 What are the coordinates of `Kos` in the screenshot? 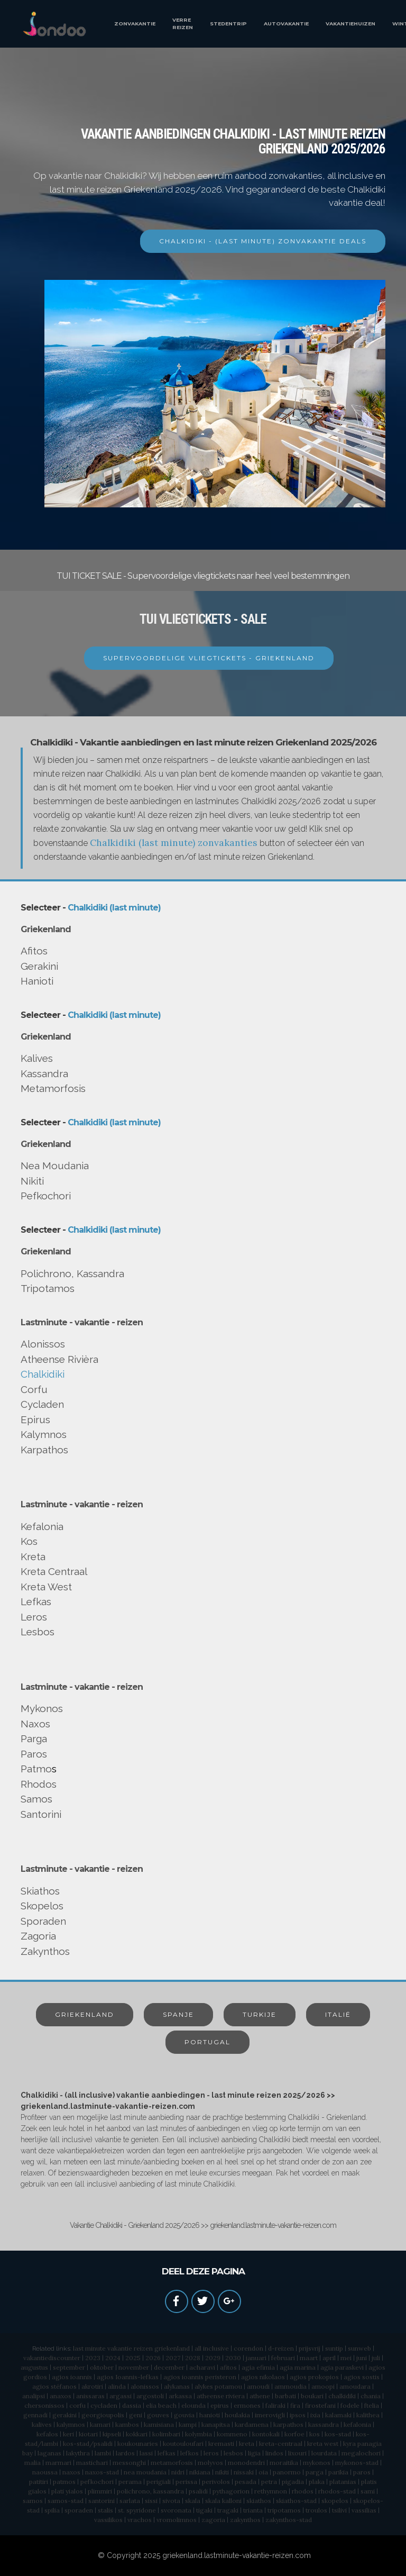 It's located at (29, 1541).